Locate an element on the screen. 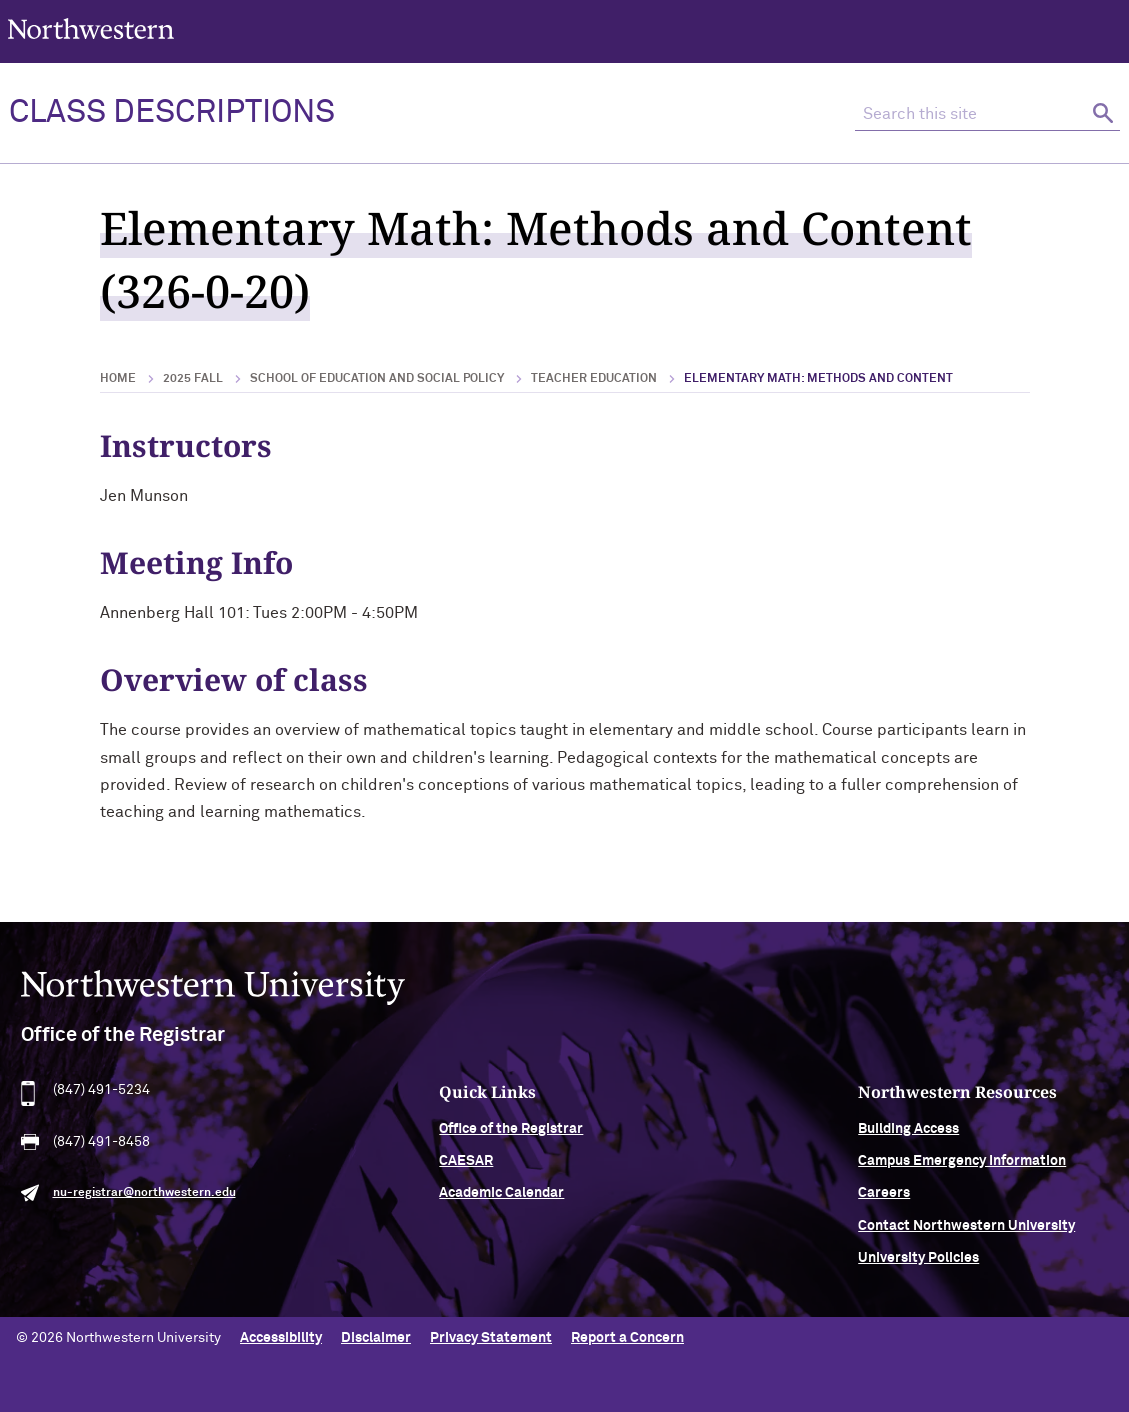  nu-registrar@northwestern.edu is located at coordinates (144, 1202).